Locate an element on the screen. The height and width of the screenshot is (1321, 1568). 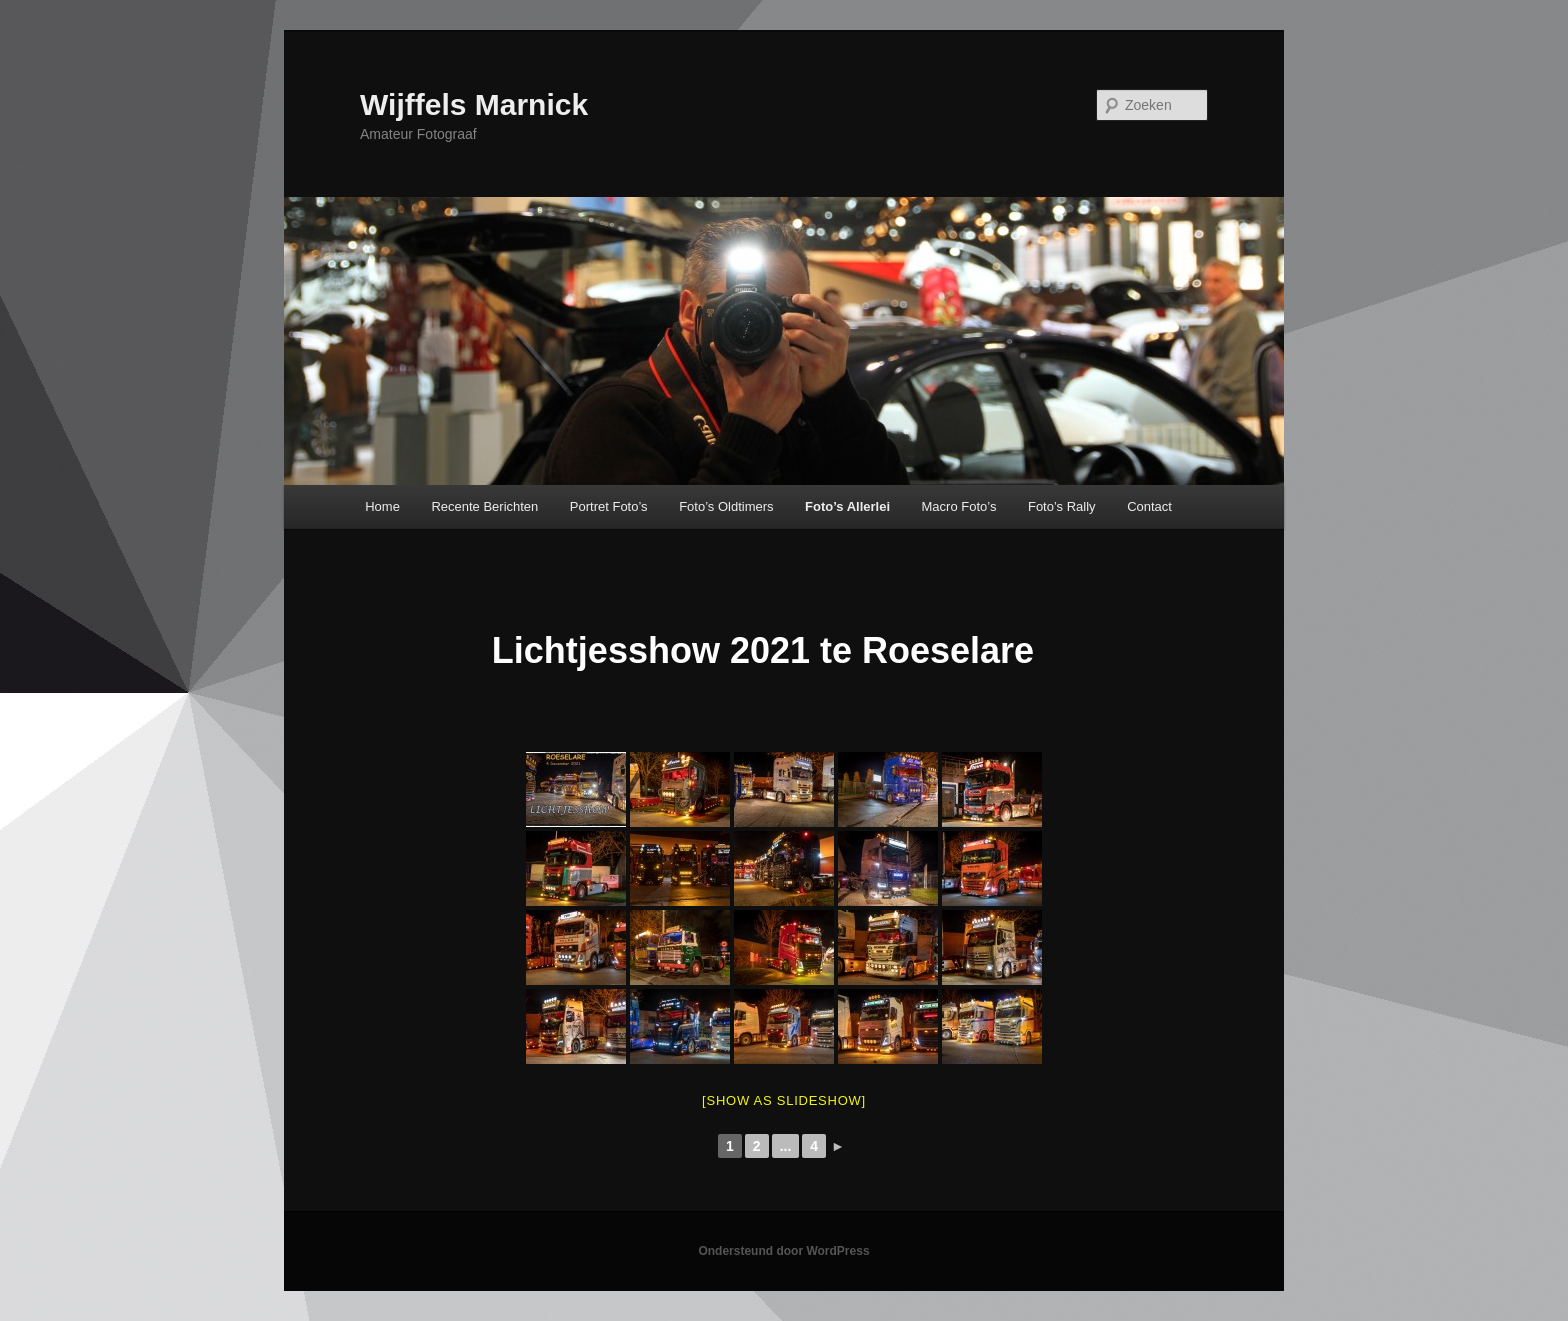
Recente Berichten is located at coordinates (484, 506).